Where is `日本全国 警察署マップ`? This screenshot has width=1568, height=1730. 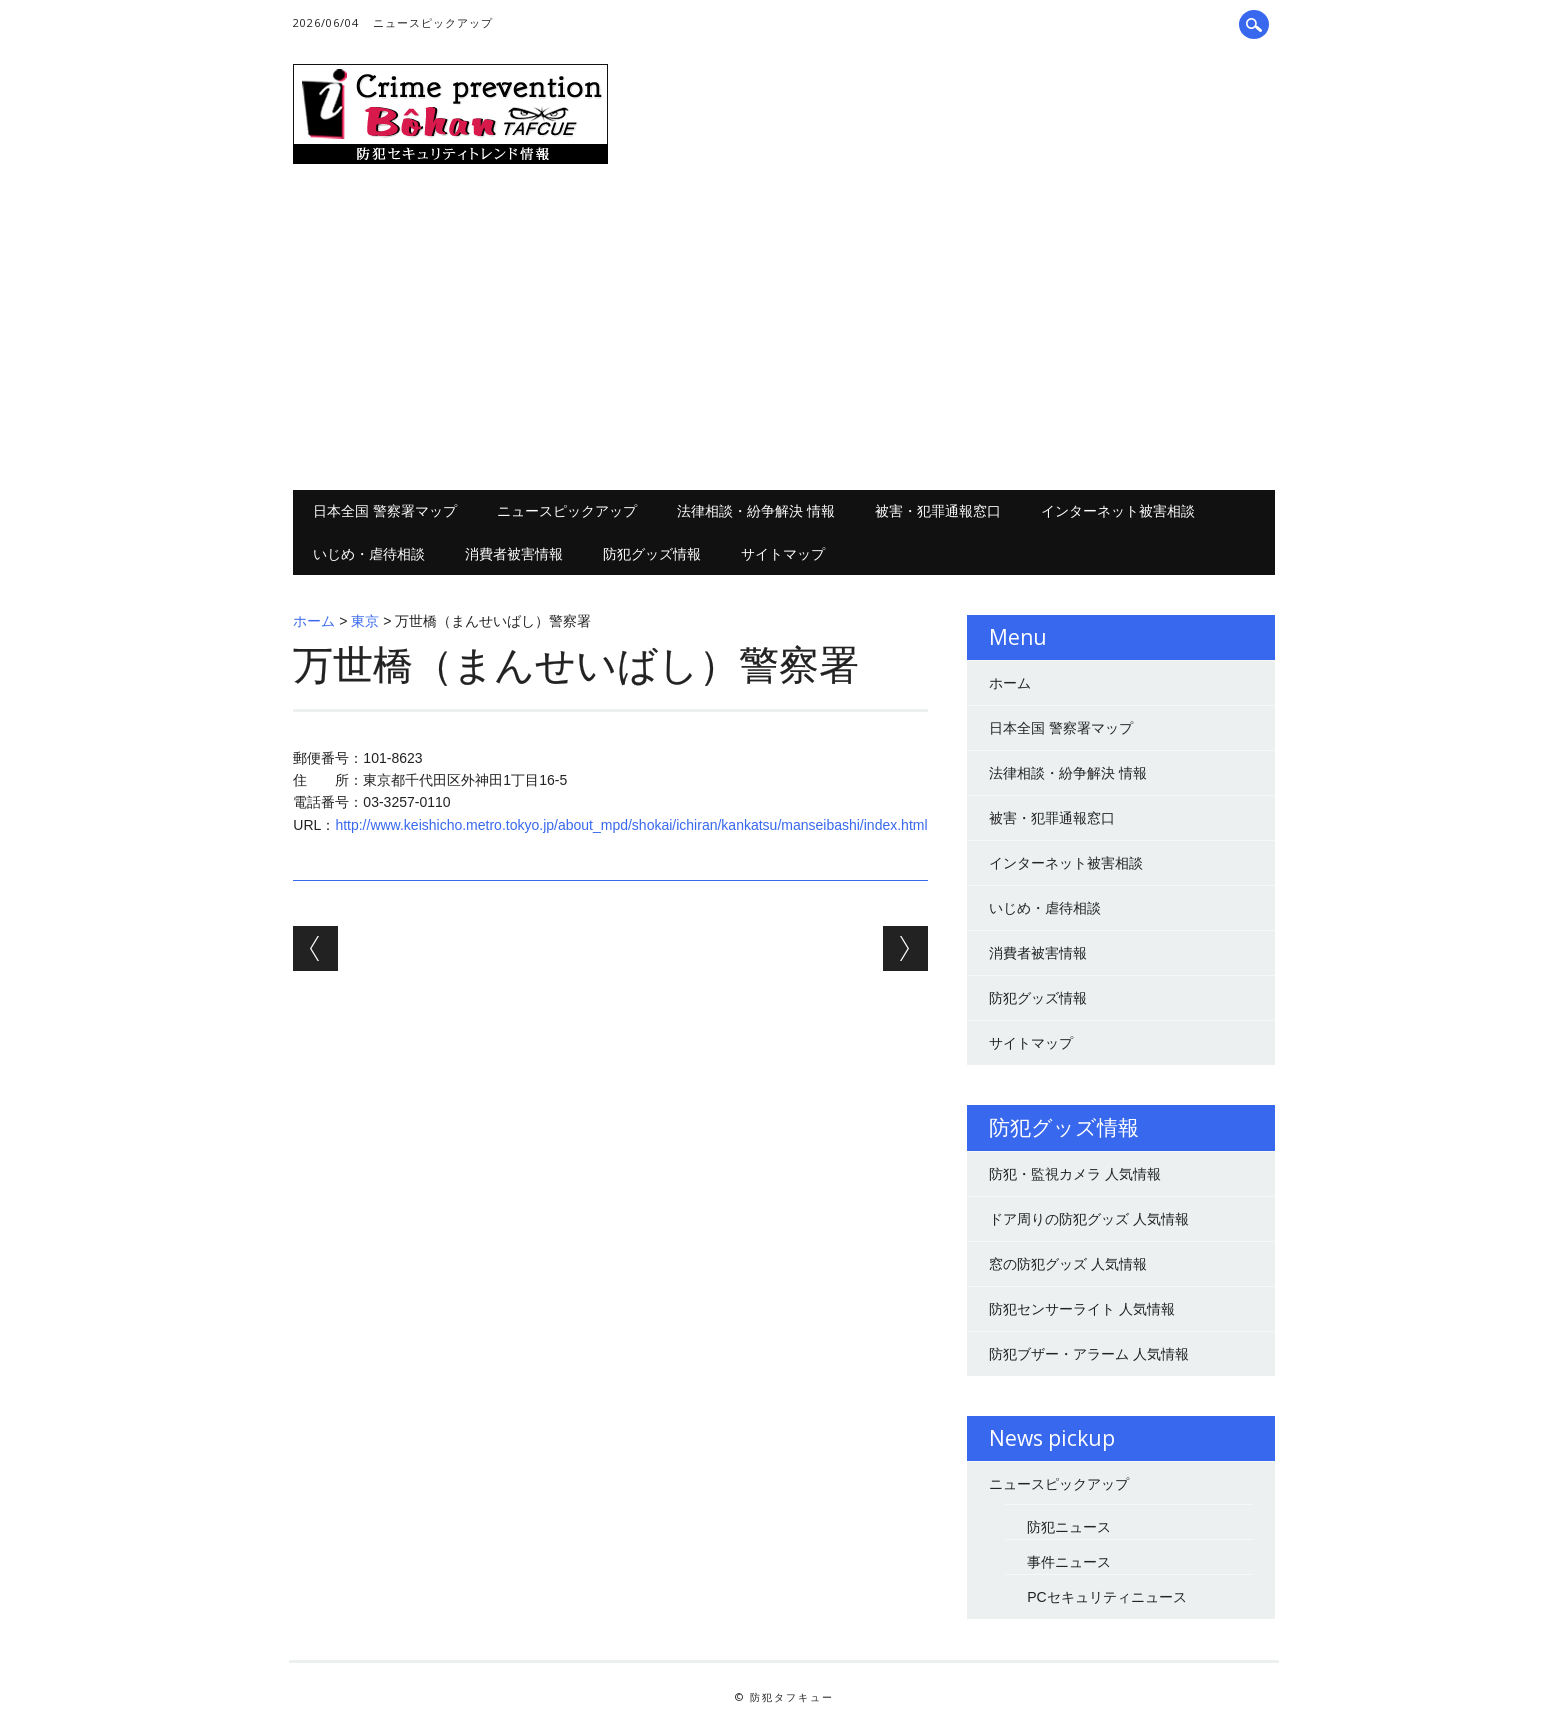 日本全国 警察署マップ is located at coordinates (385, 510).